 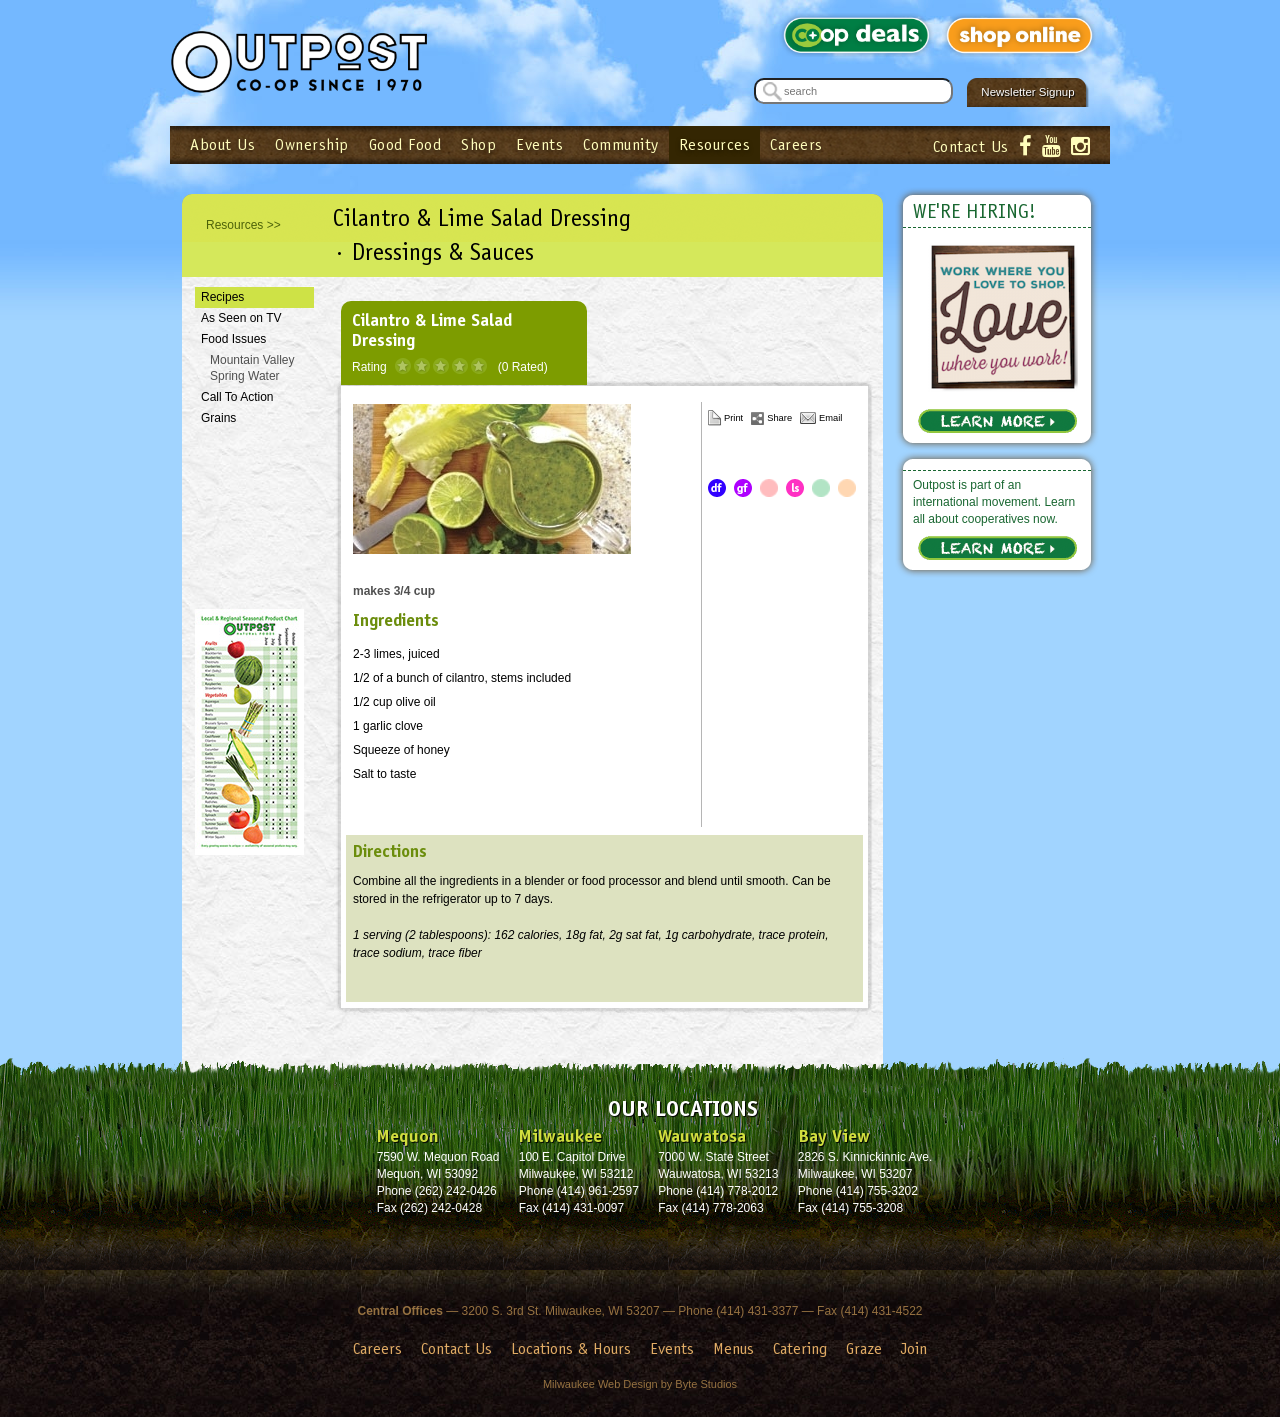 I want to click on Community, so click(x=621, y=144).